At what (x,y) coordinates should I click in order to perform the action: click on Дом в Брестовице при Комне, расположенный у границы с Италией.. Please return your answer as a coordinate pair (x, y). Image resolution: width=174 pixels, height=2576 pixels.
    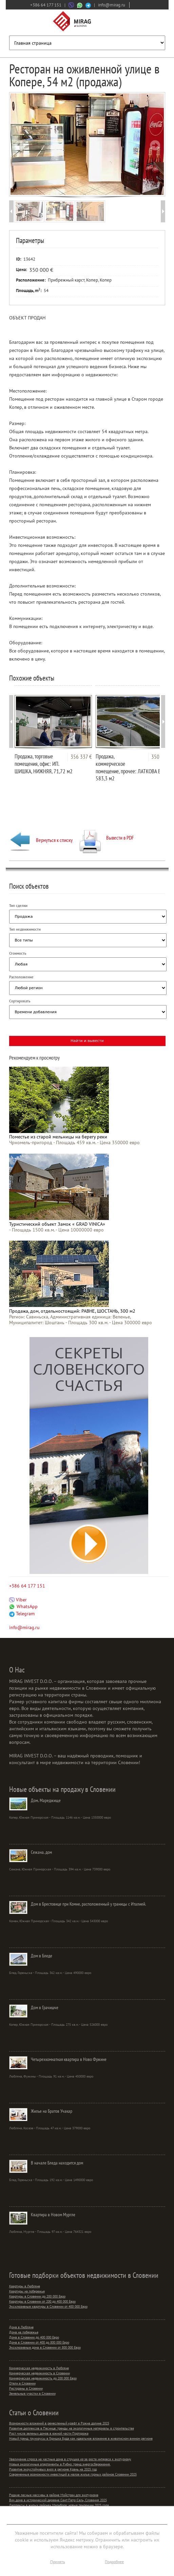
    Looking at the image, I should click on (88, 1904).